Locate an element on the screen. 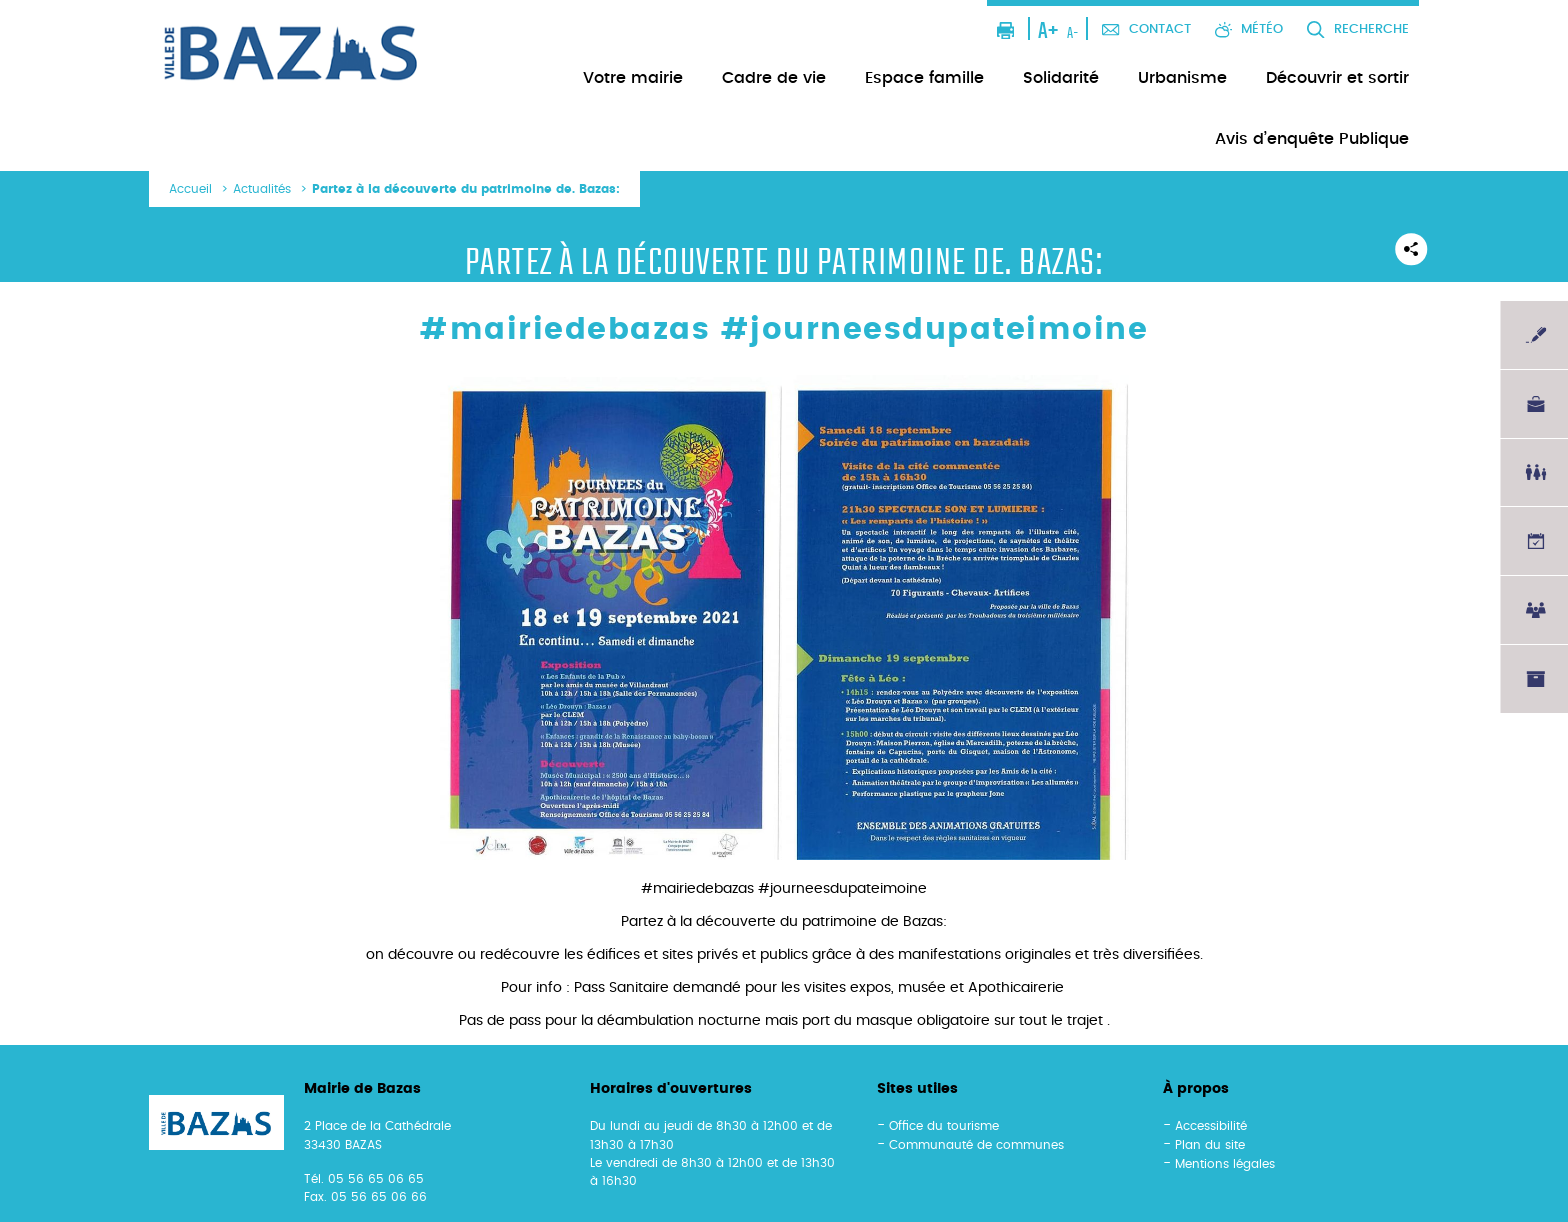 The image size is (1568, 1222). Communauté de communes is located at coordinates (976, 1145).